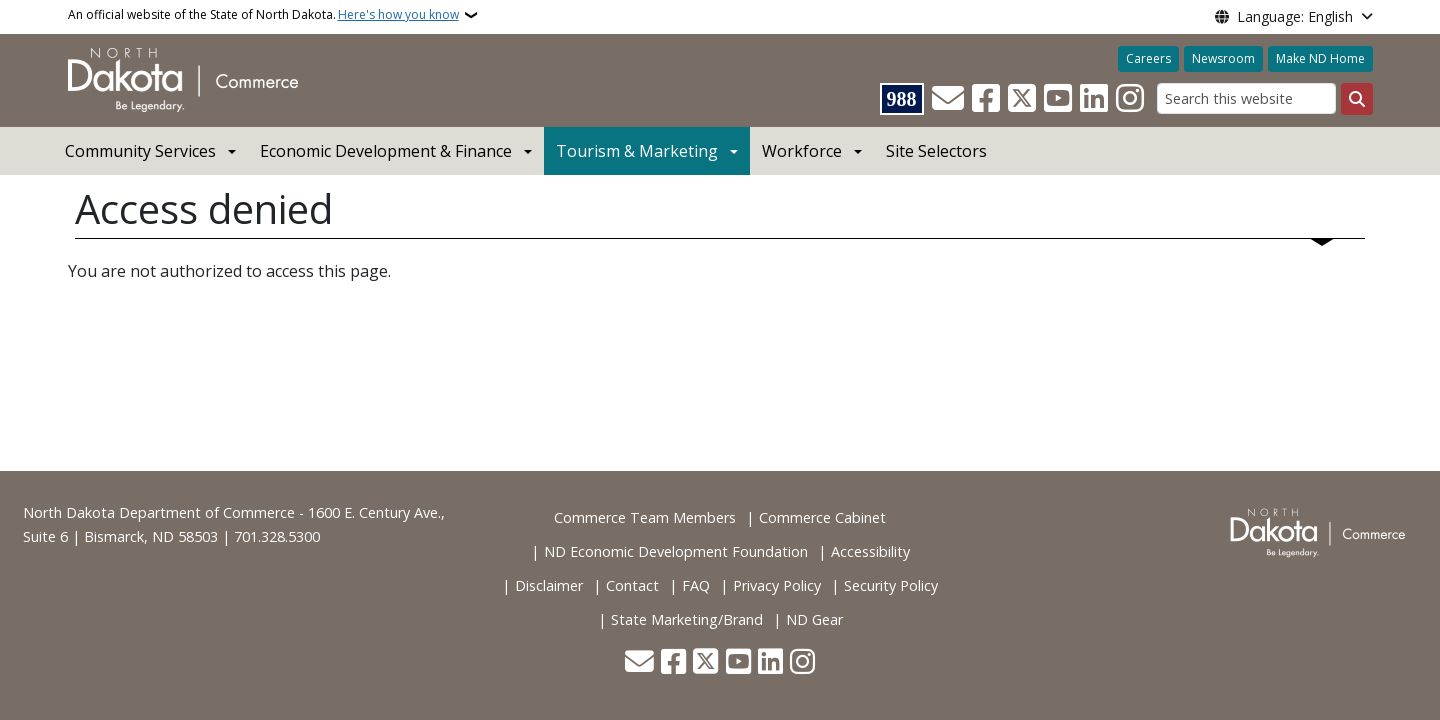  I want to click on Commerce Team Members, so click(645, 517).